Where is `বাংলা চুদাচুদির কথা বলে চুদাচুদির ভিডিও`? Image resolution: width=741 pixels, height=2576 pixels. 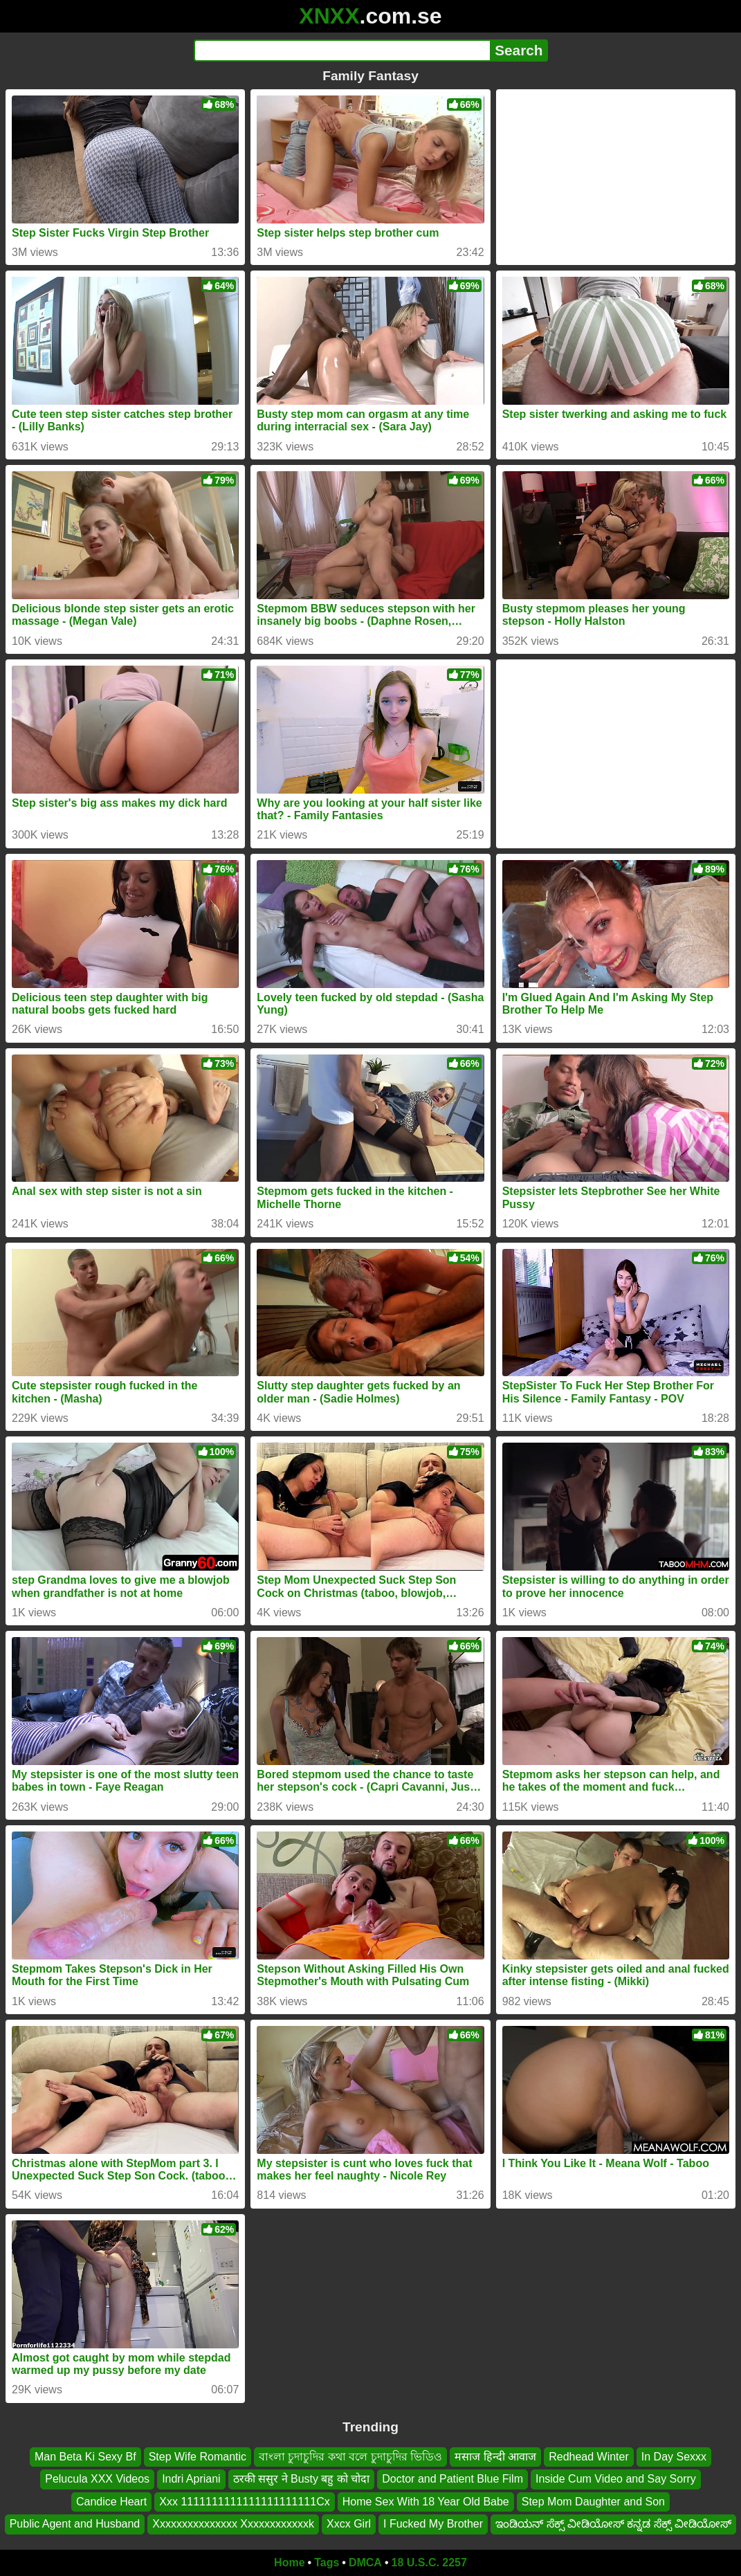
বাংলা চুদাচুদির কথা বলে চুদাচুদির ভিডিও is located at coordinates (350, 2457).